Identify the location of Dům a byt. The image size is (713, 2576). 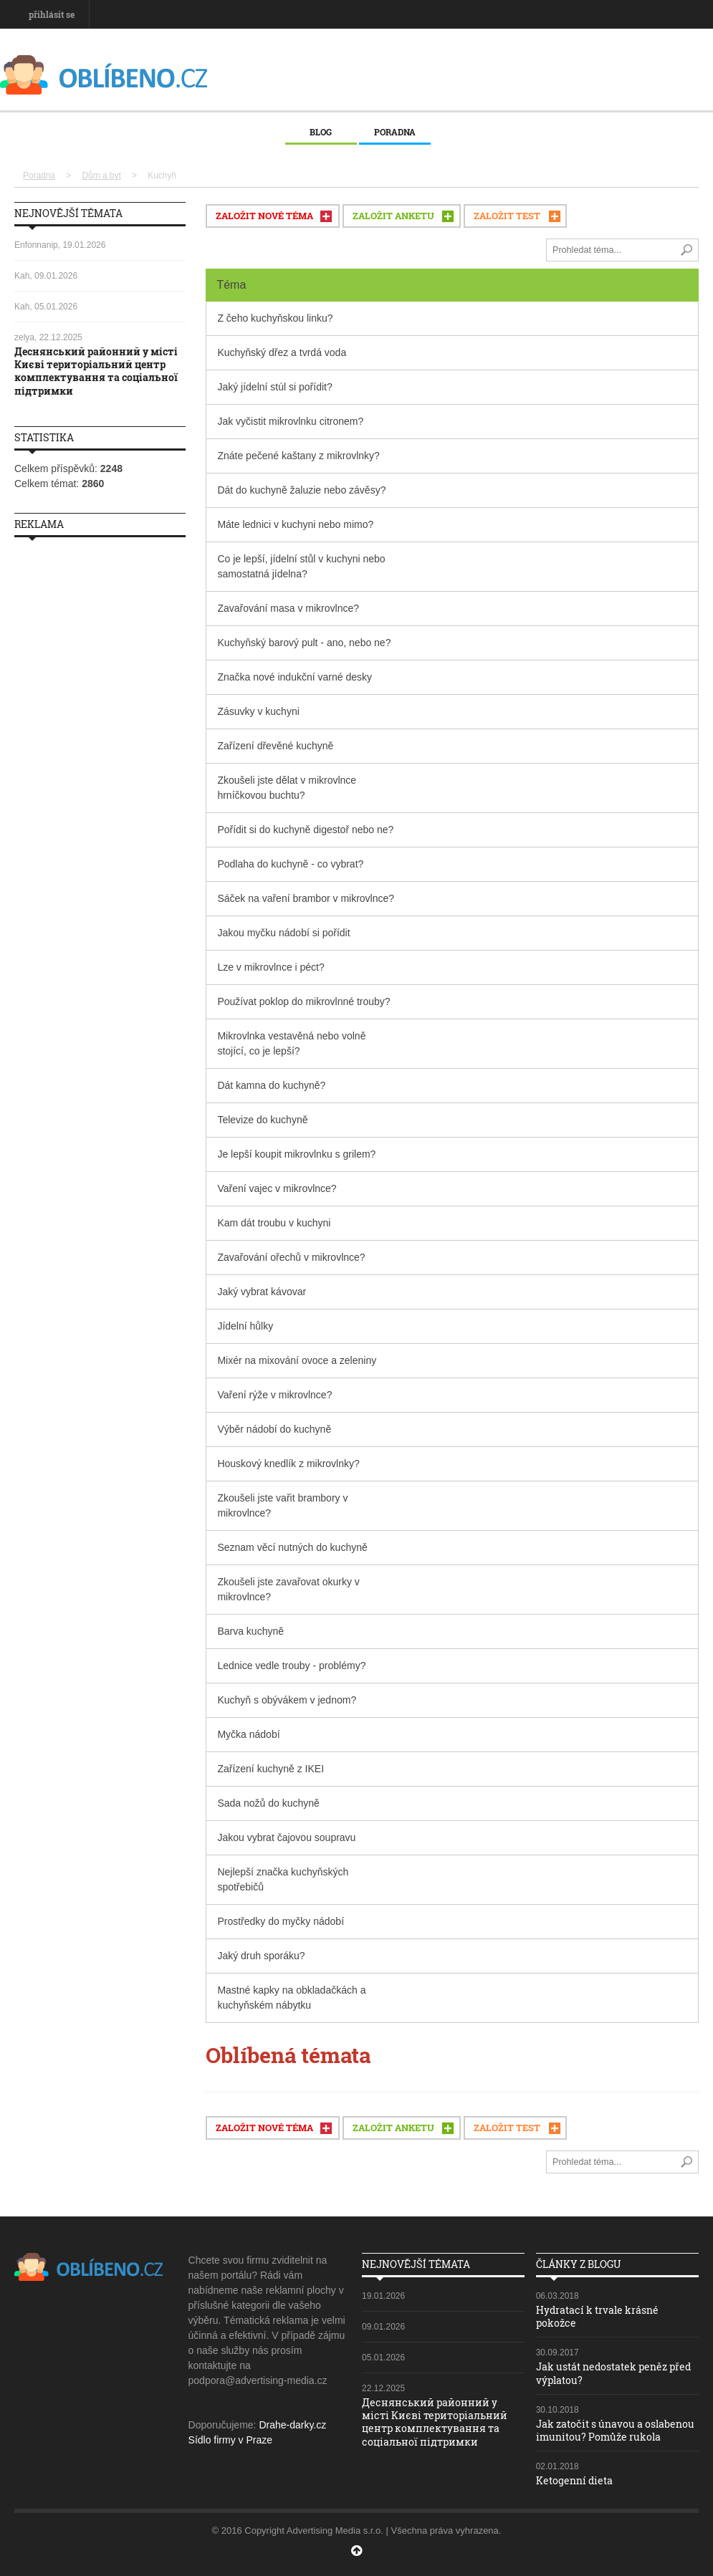
(101, 175).